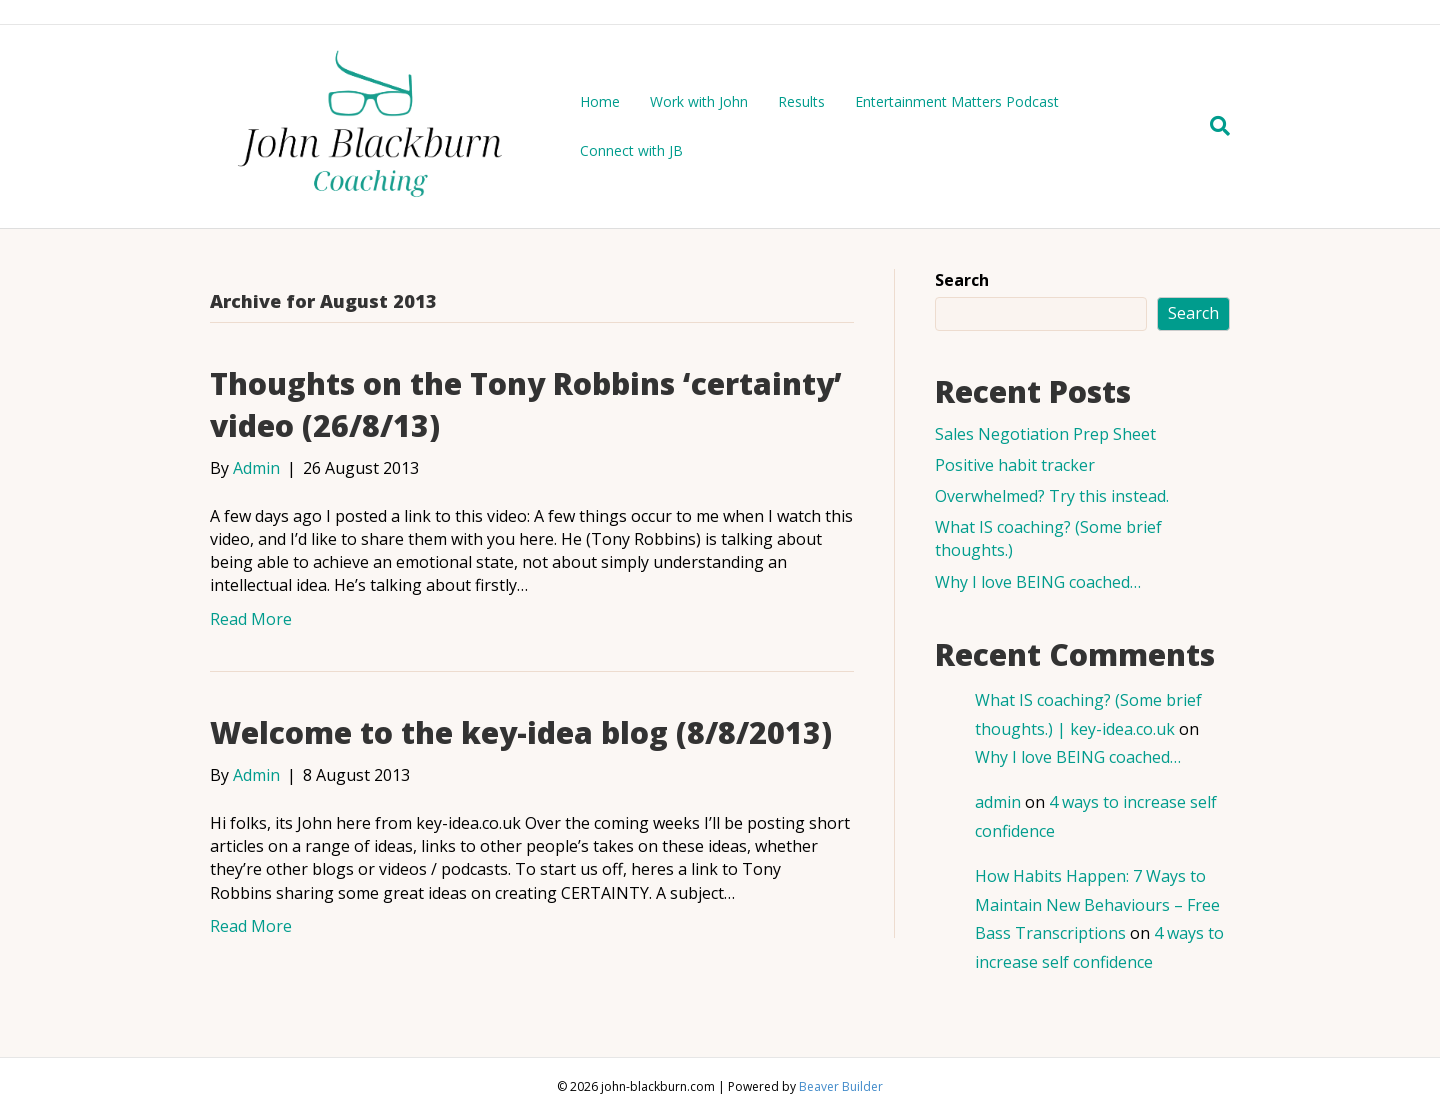 The image size is (1440, 1115). What do you see at coordinates (801, 101) in the screenshot?
I see `Results` at bounding box center [801, 101].